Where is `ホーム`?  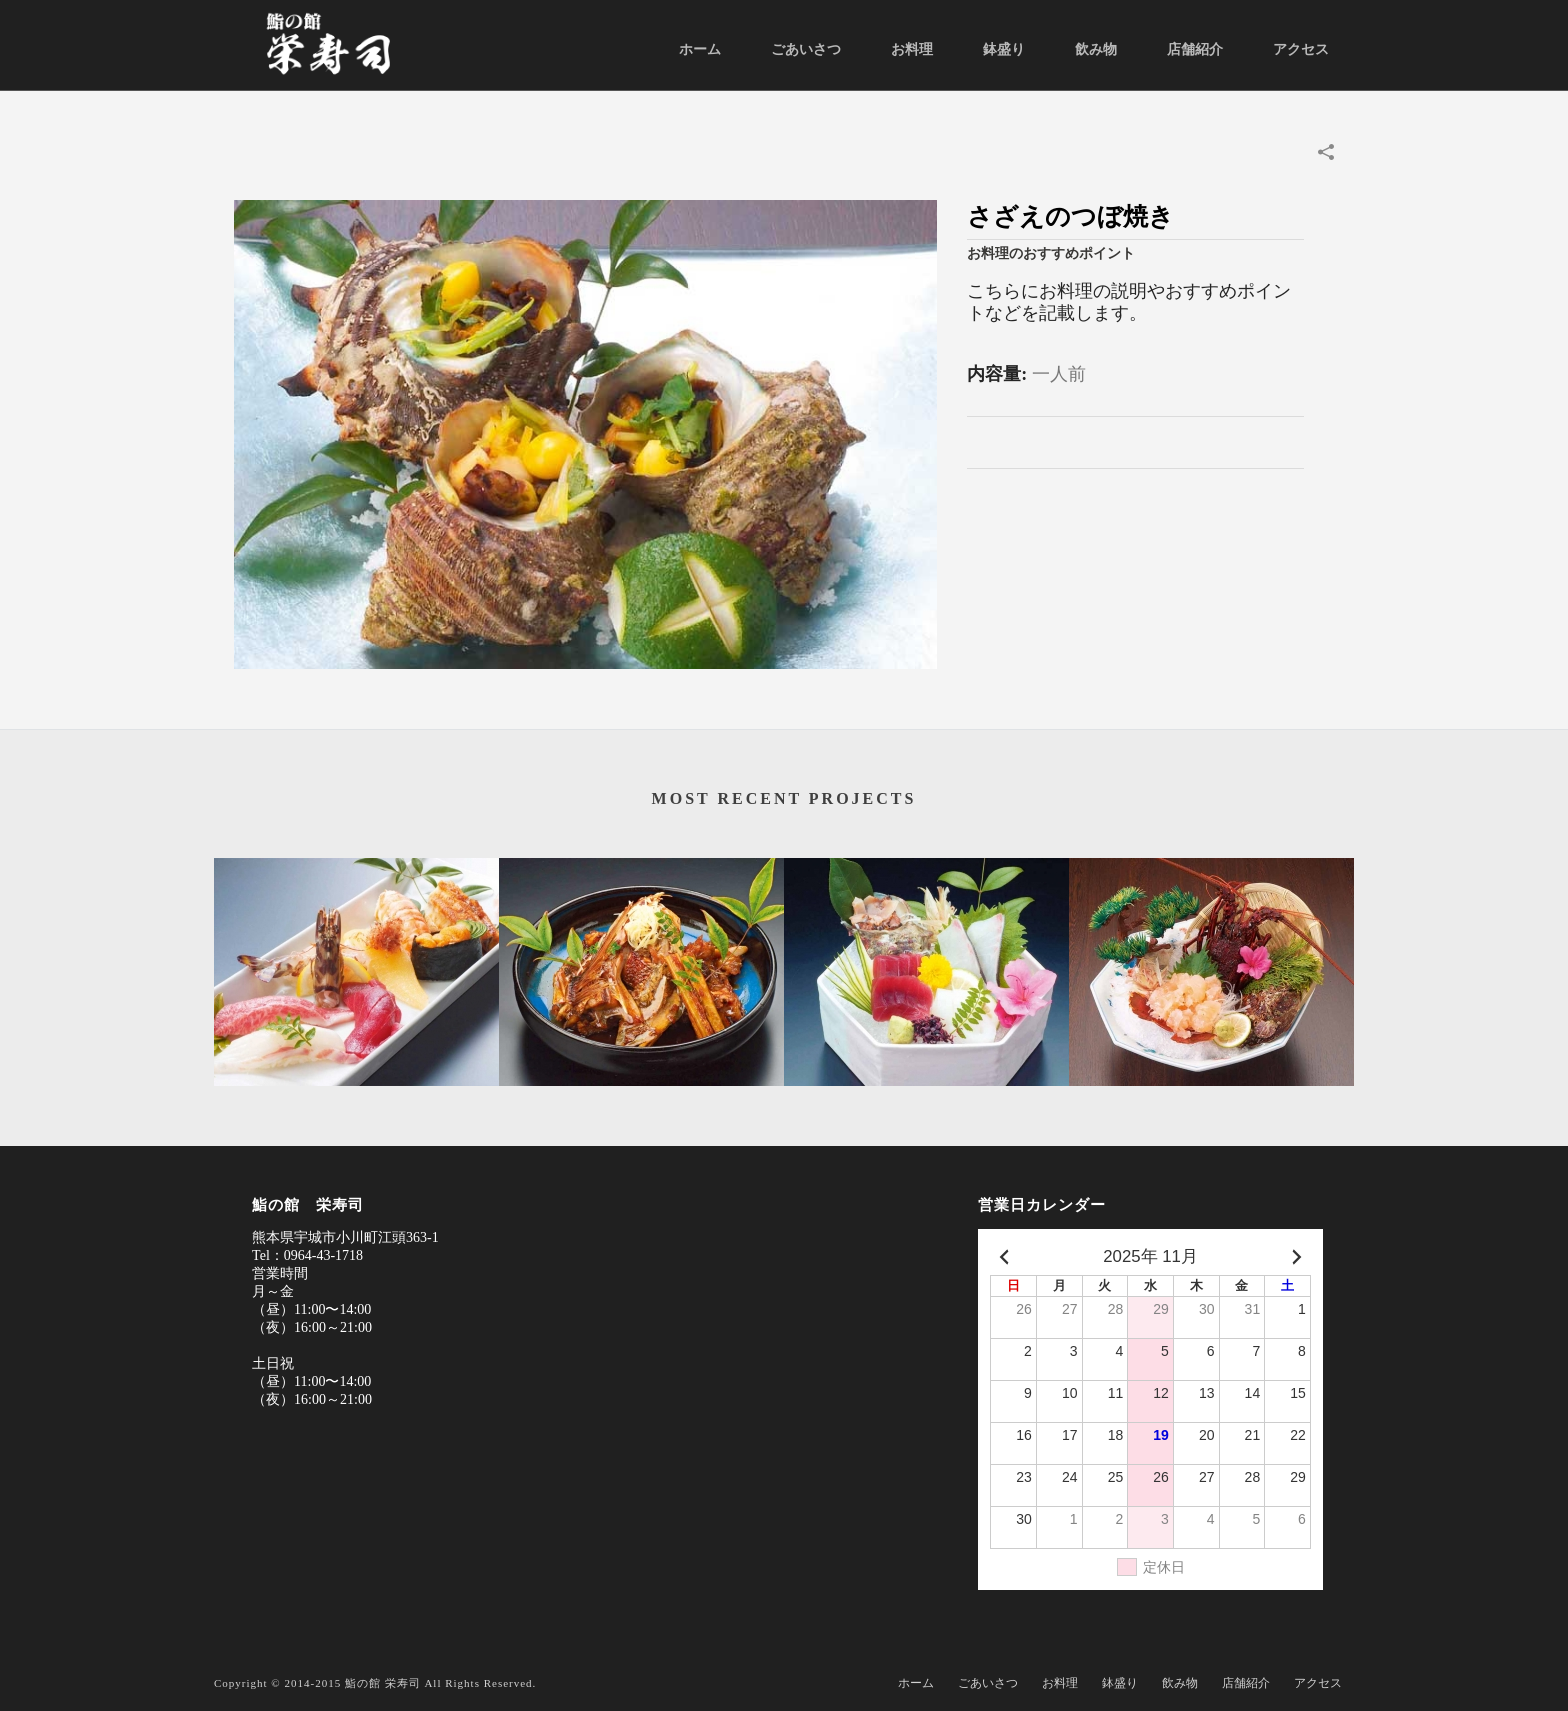
ホーム is located at coordinates (700, 49).